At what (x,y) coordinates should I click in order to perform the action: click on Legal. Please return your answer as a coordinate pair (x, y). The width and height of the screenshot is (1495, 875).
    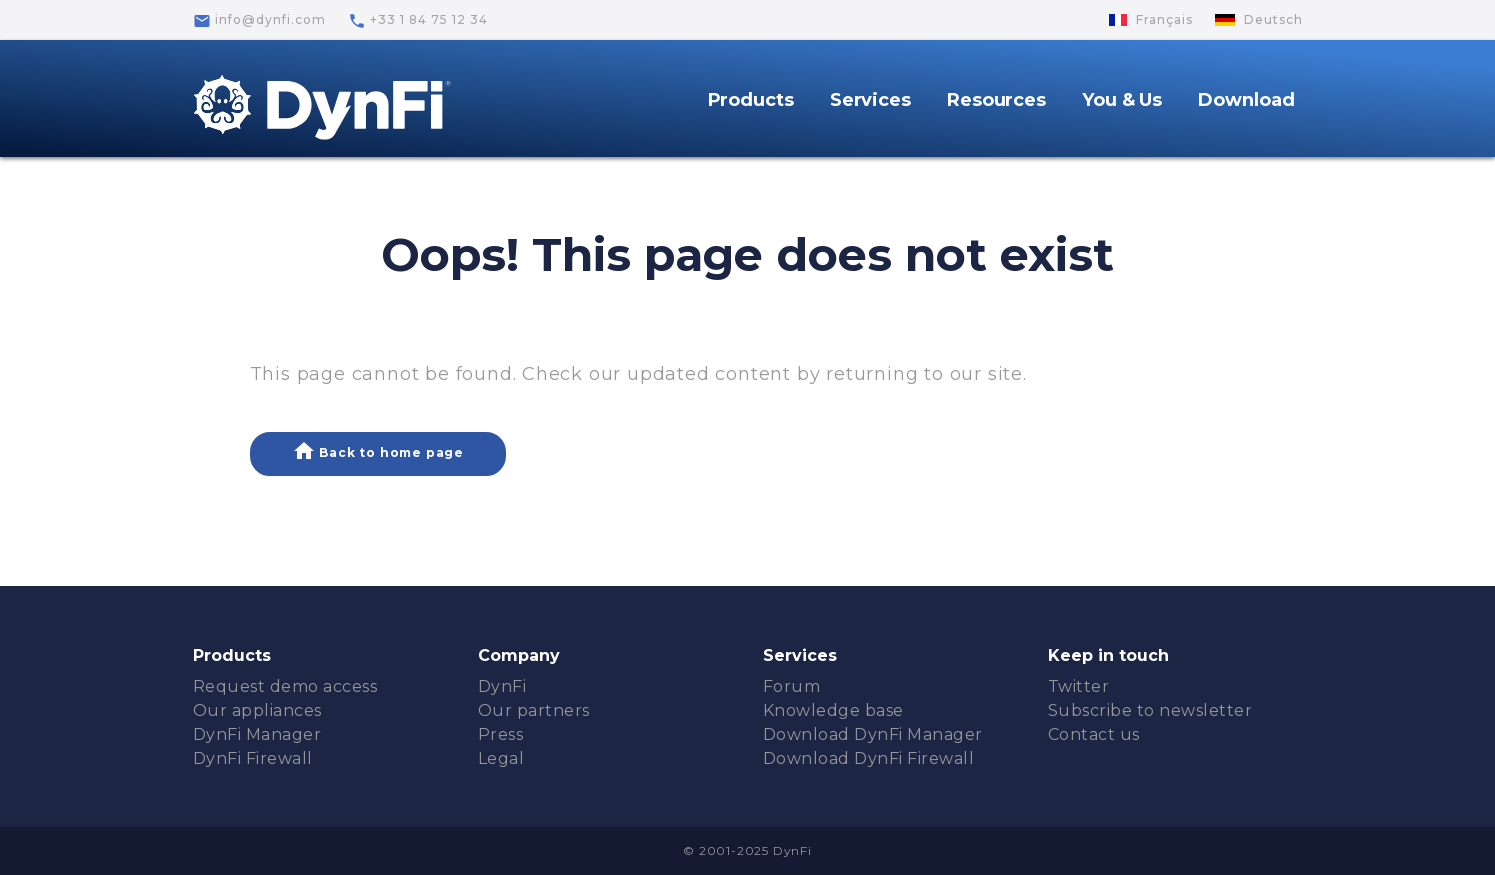
    Looking at the image, I should click on (501, 758).